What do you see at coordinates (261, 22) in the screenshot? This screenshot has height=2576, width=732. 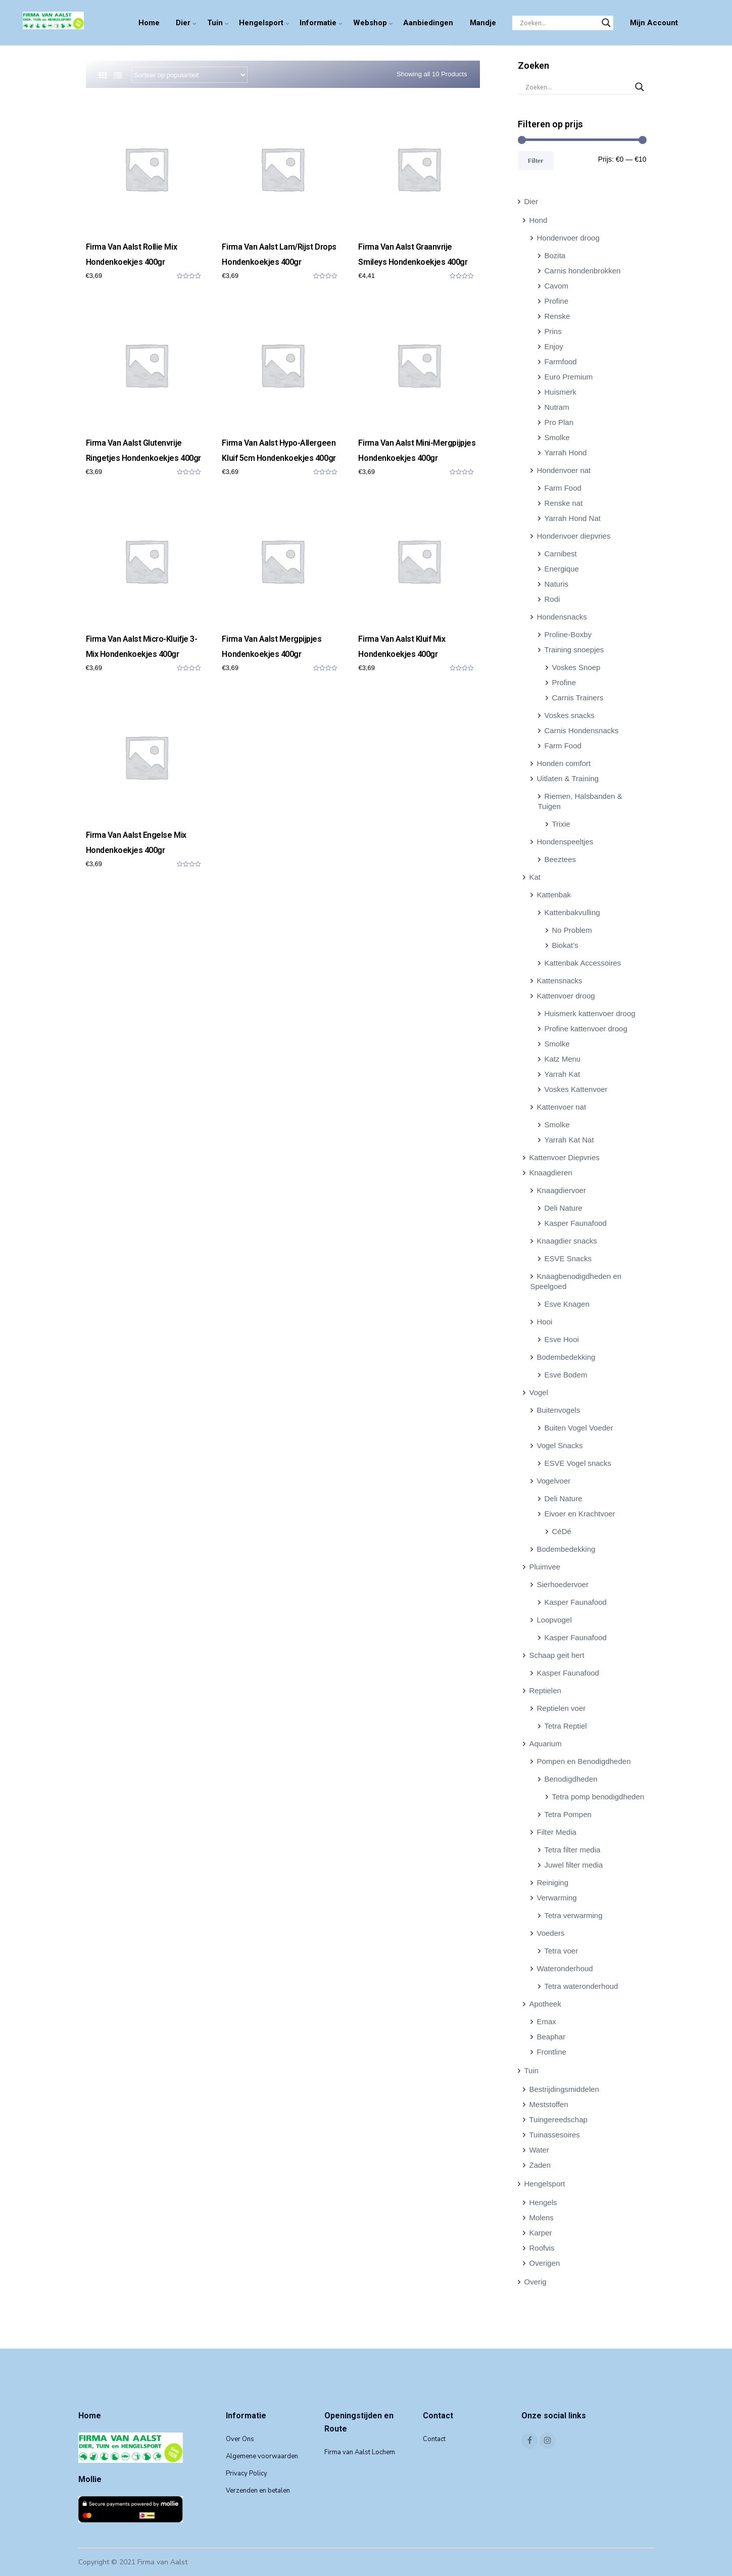 I see `Hengelsport` at bounding box center [261, 22].